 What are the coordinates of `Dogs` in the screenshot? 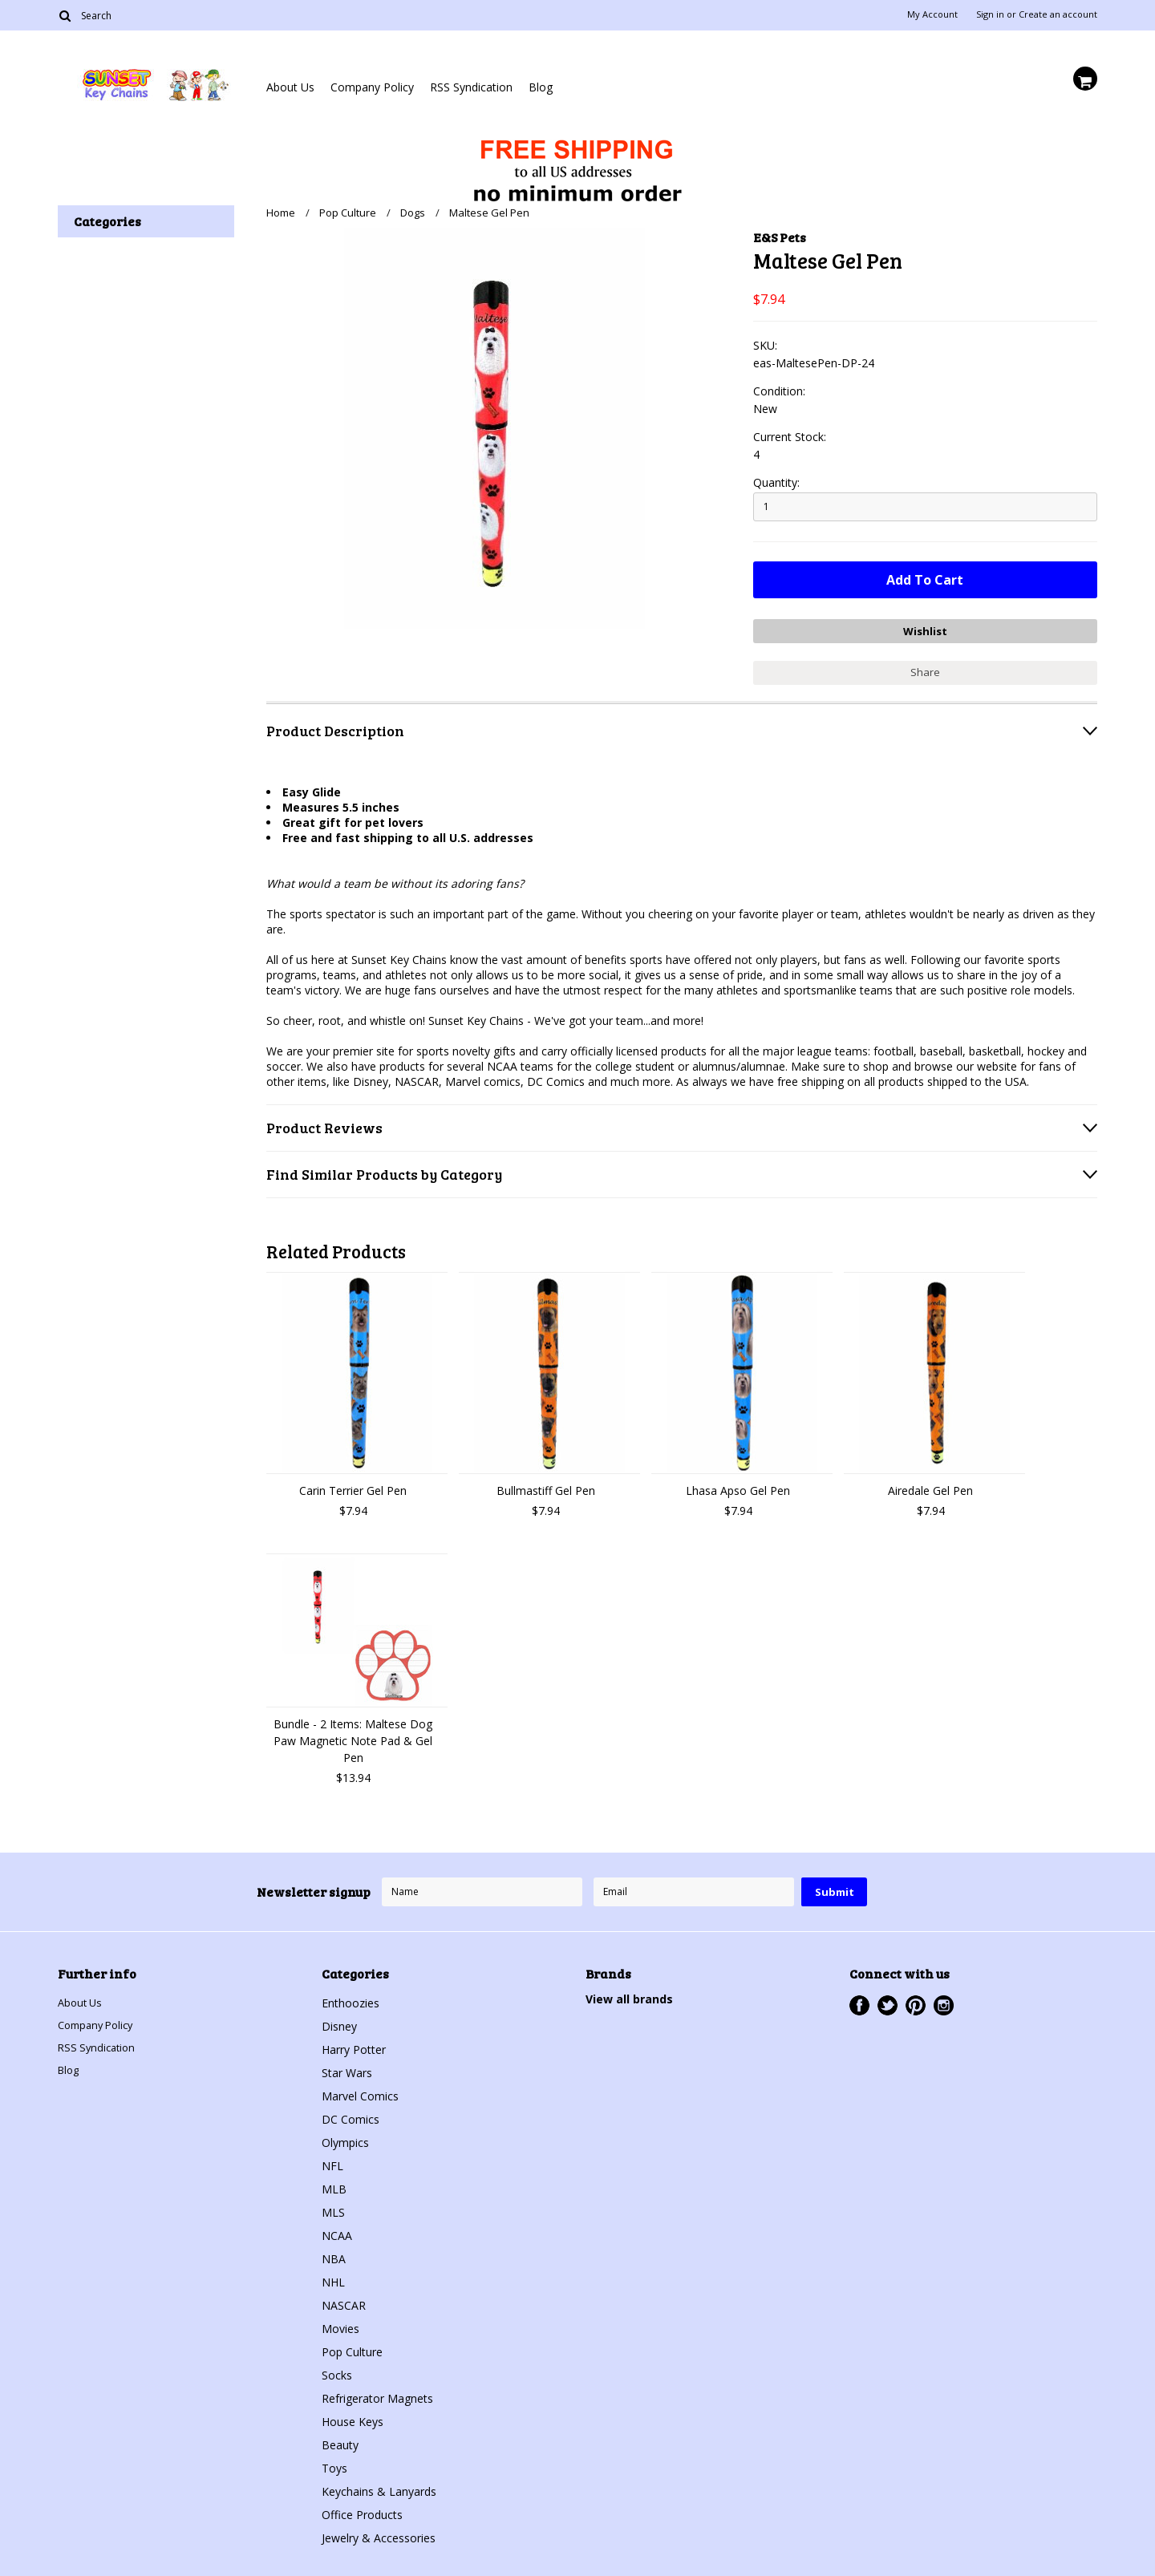 It's located at (412, 212).